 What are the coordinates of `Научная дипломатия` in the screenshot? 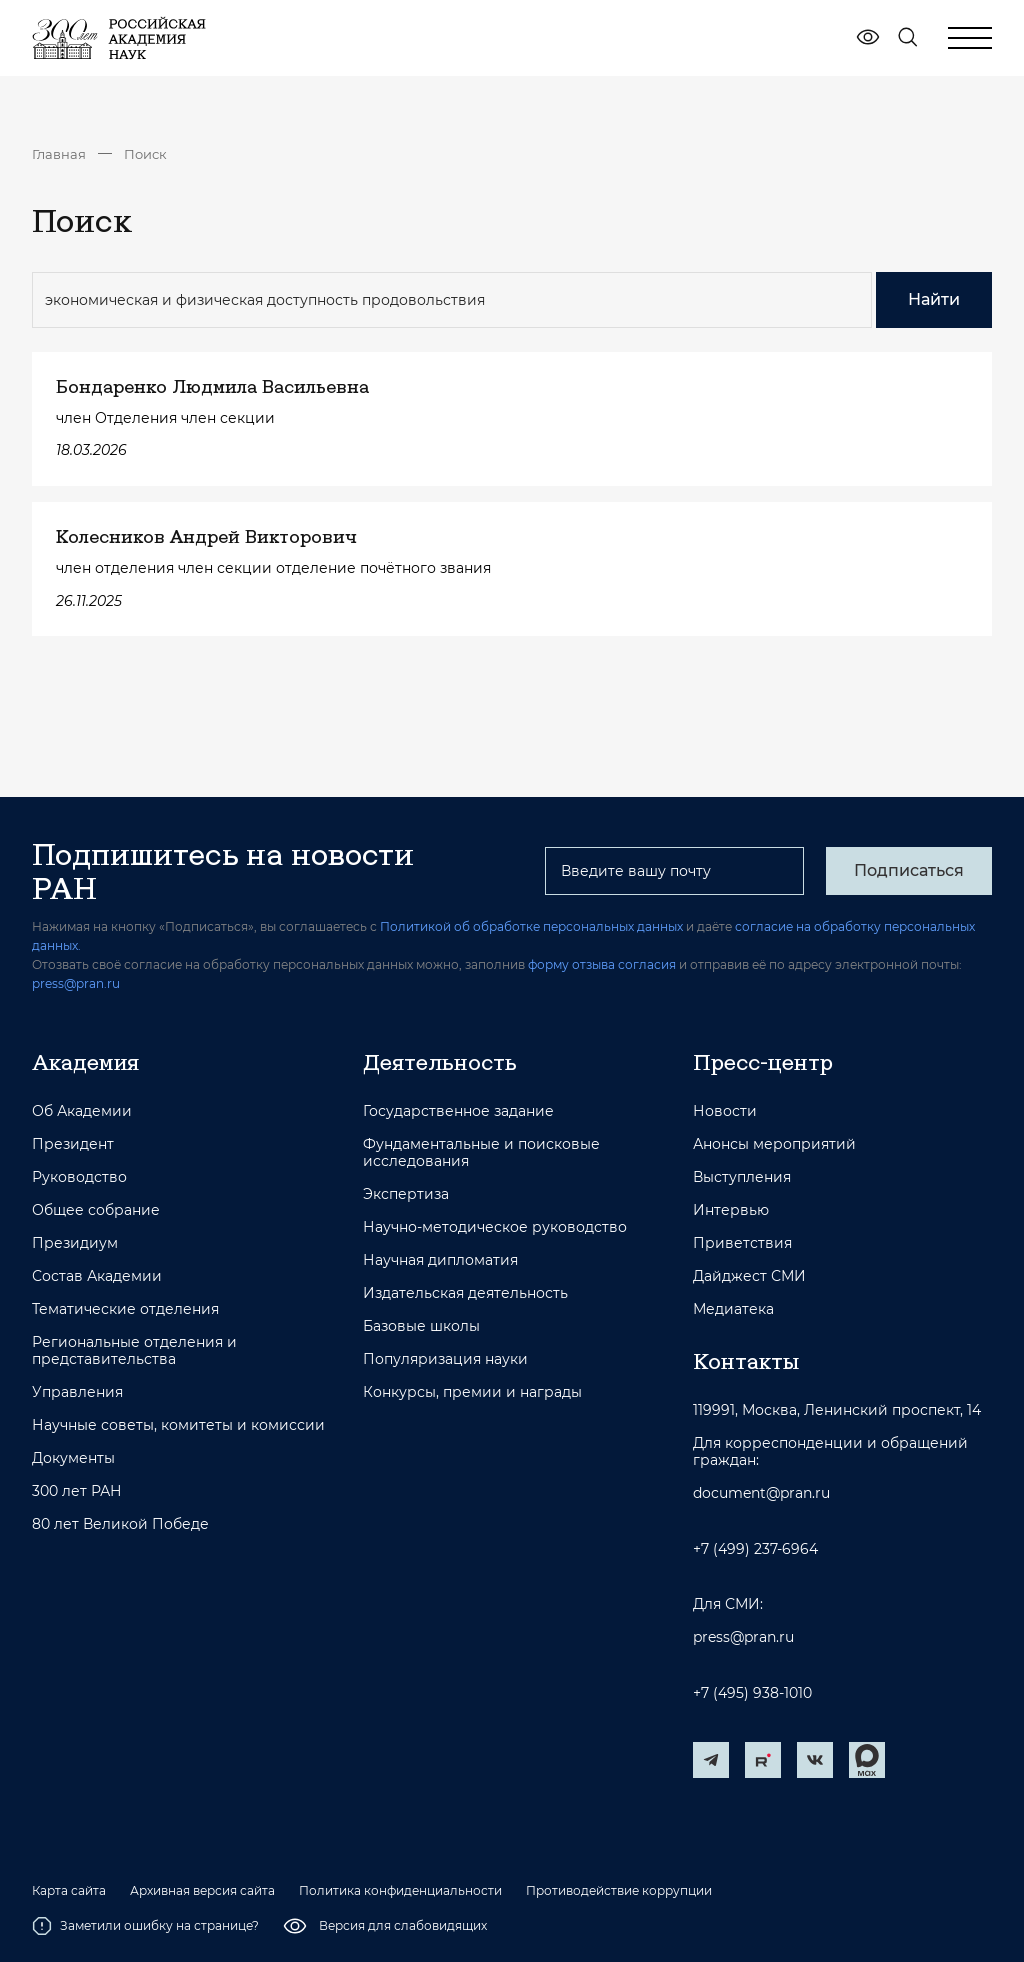 It's located at (440, 1260).